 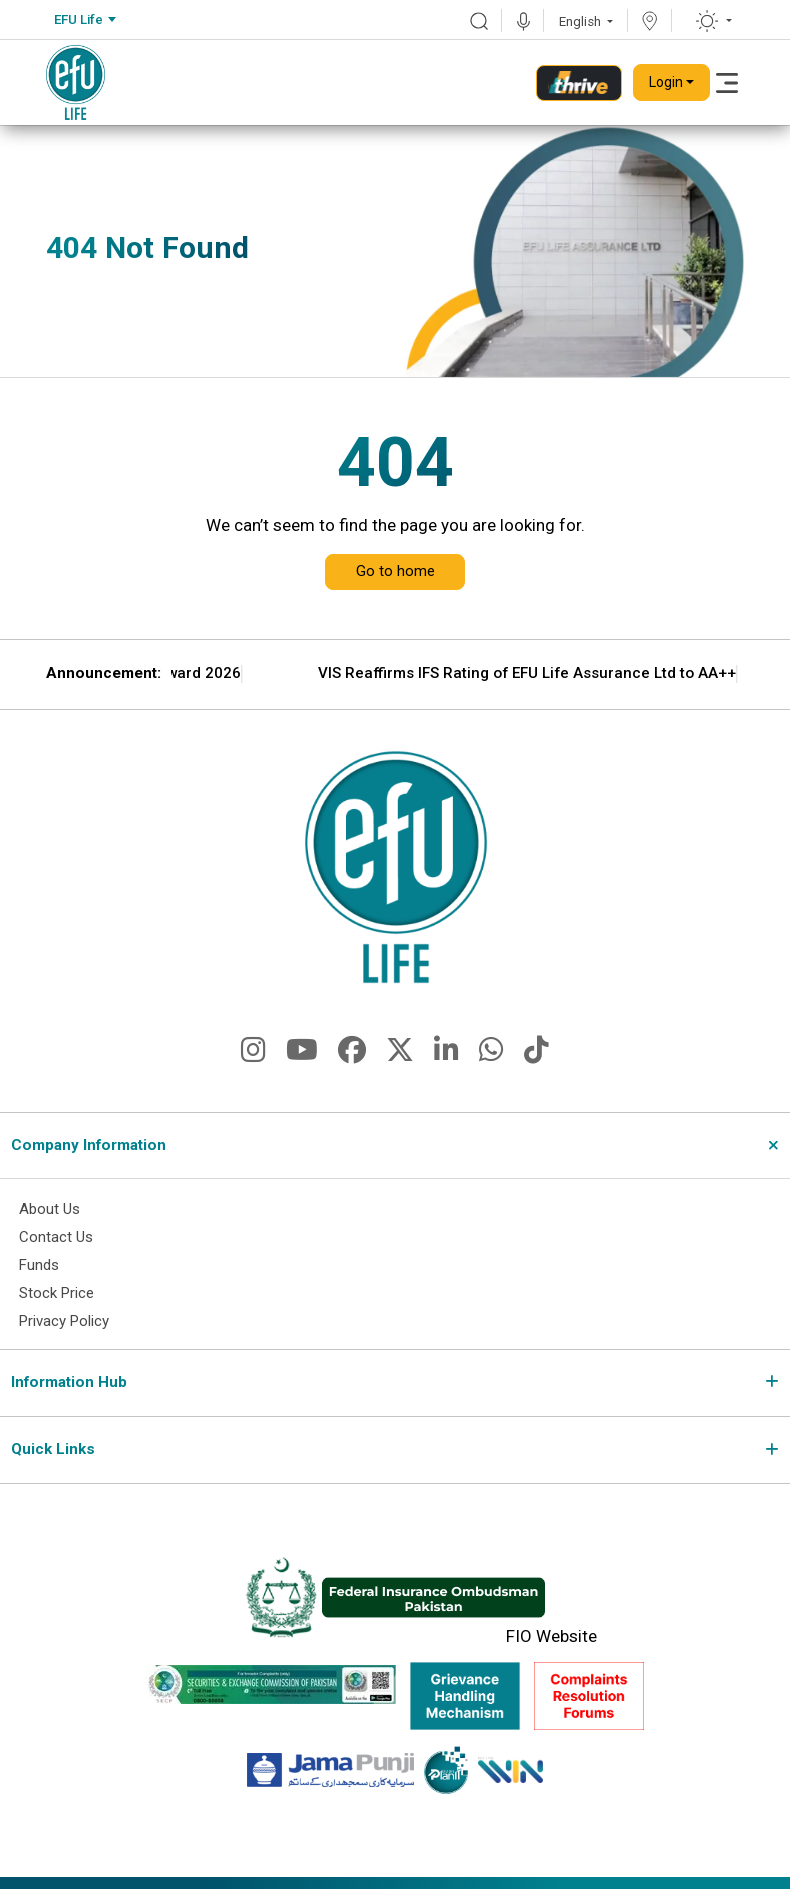 What do you see at coordinates (400, 1056) in the screenshot?
I see `[fa-brands fa-x-twitter]` at bounding box center [400, 1056].